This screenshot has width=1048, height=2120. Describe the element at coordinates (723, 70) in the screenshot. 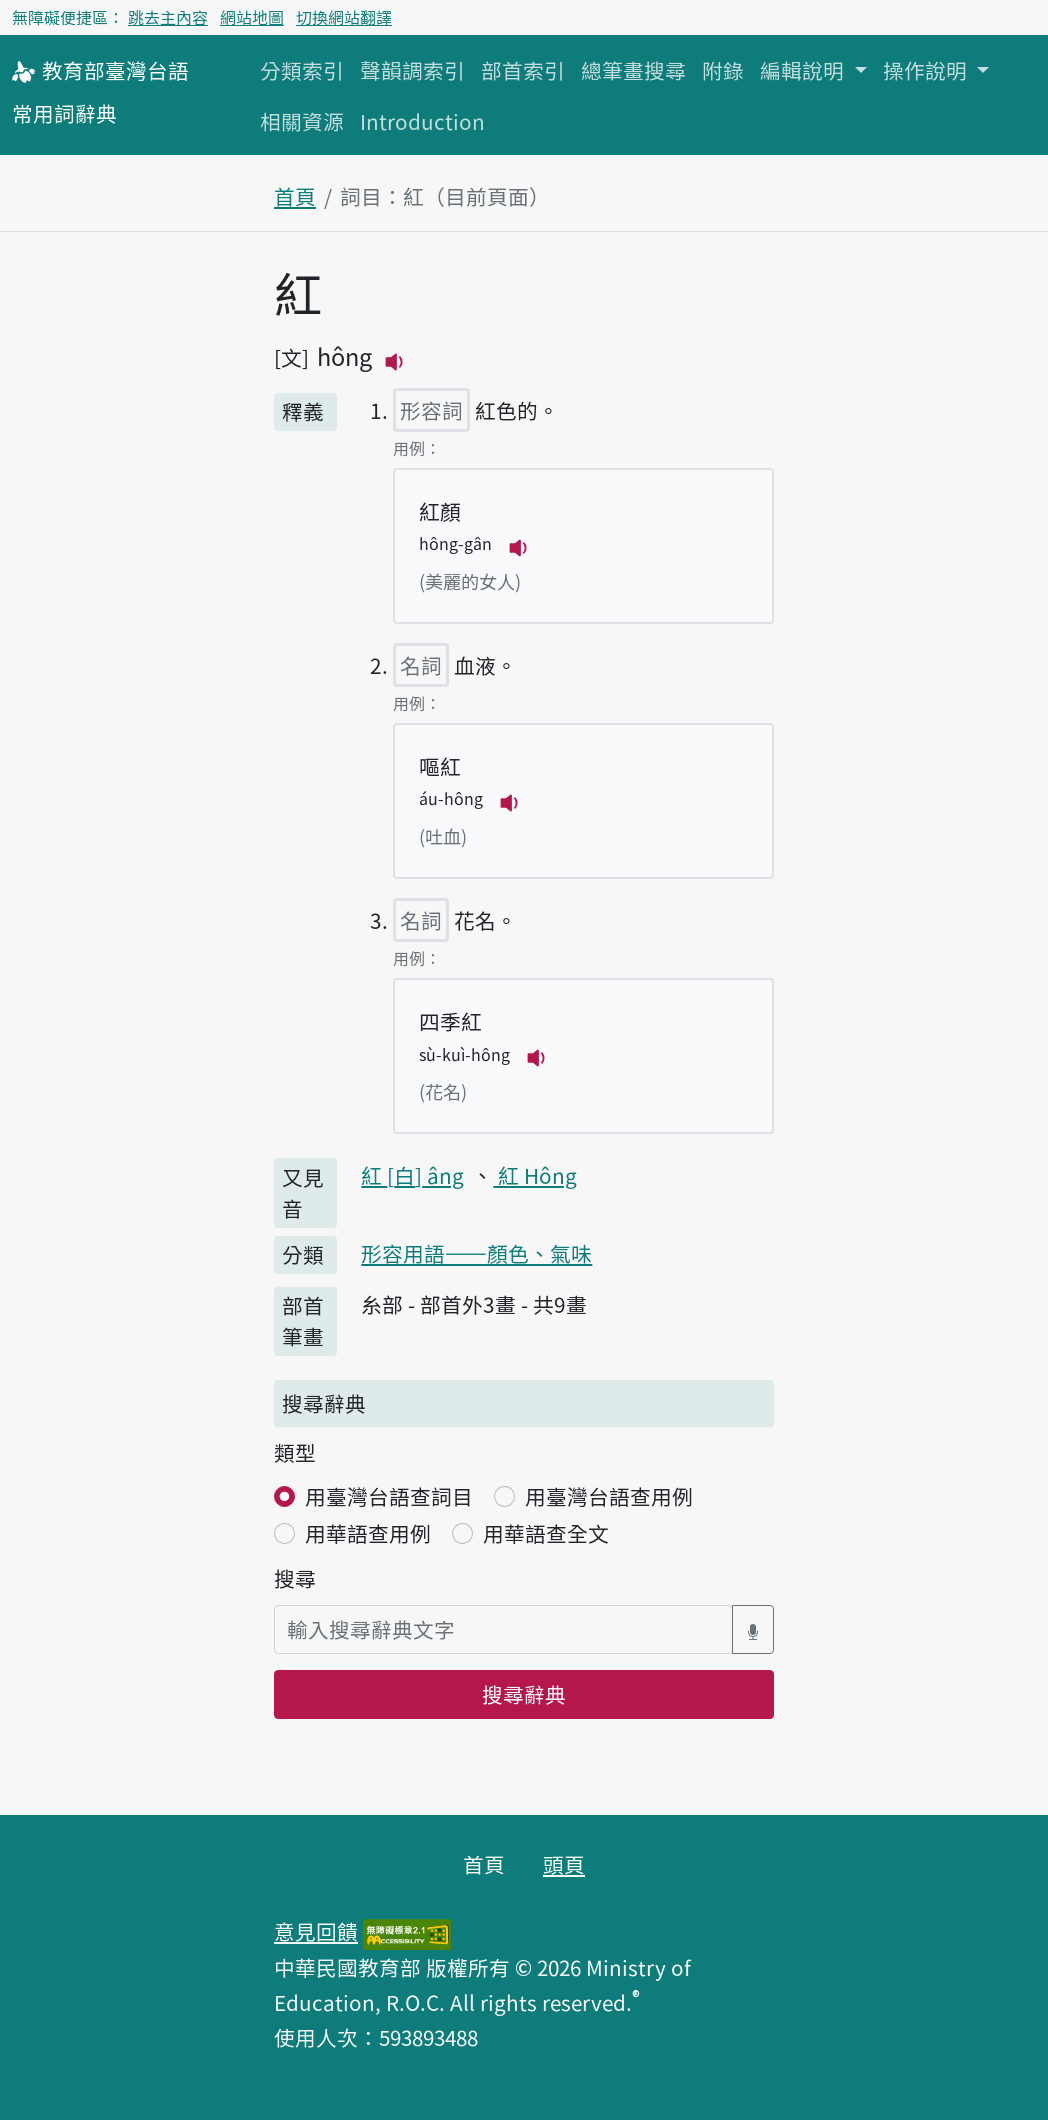

I see `附錄` at that location.